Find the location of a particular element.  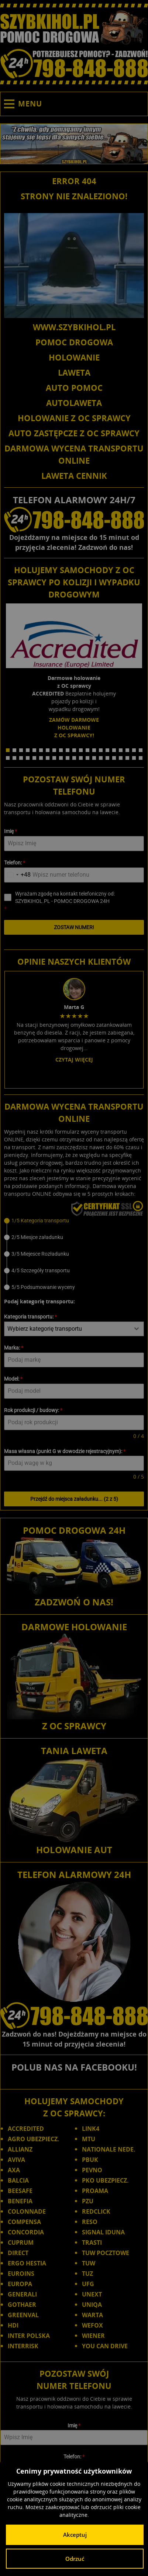

RESO is located at coordinates (89, 1801).